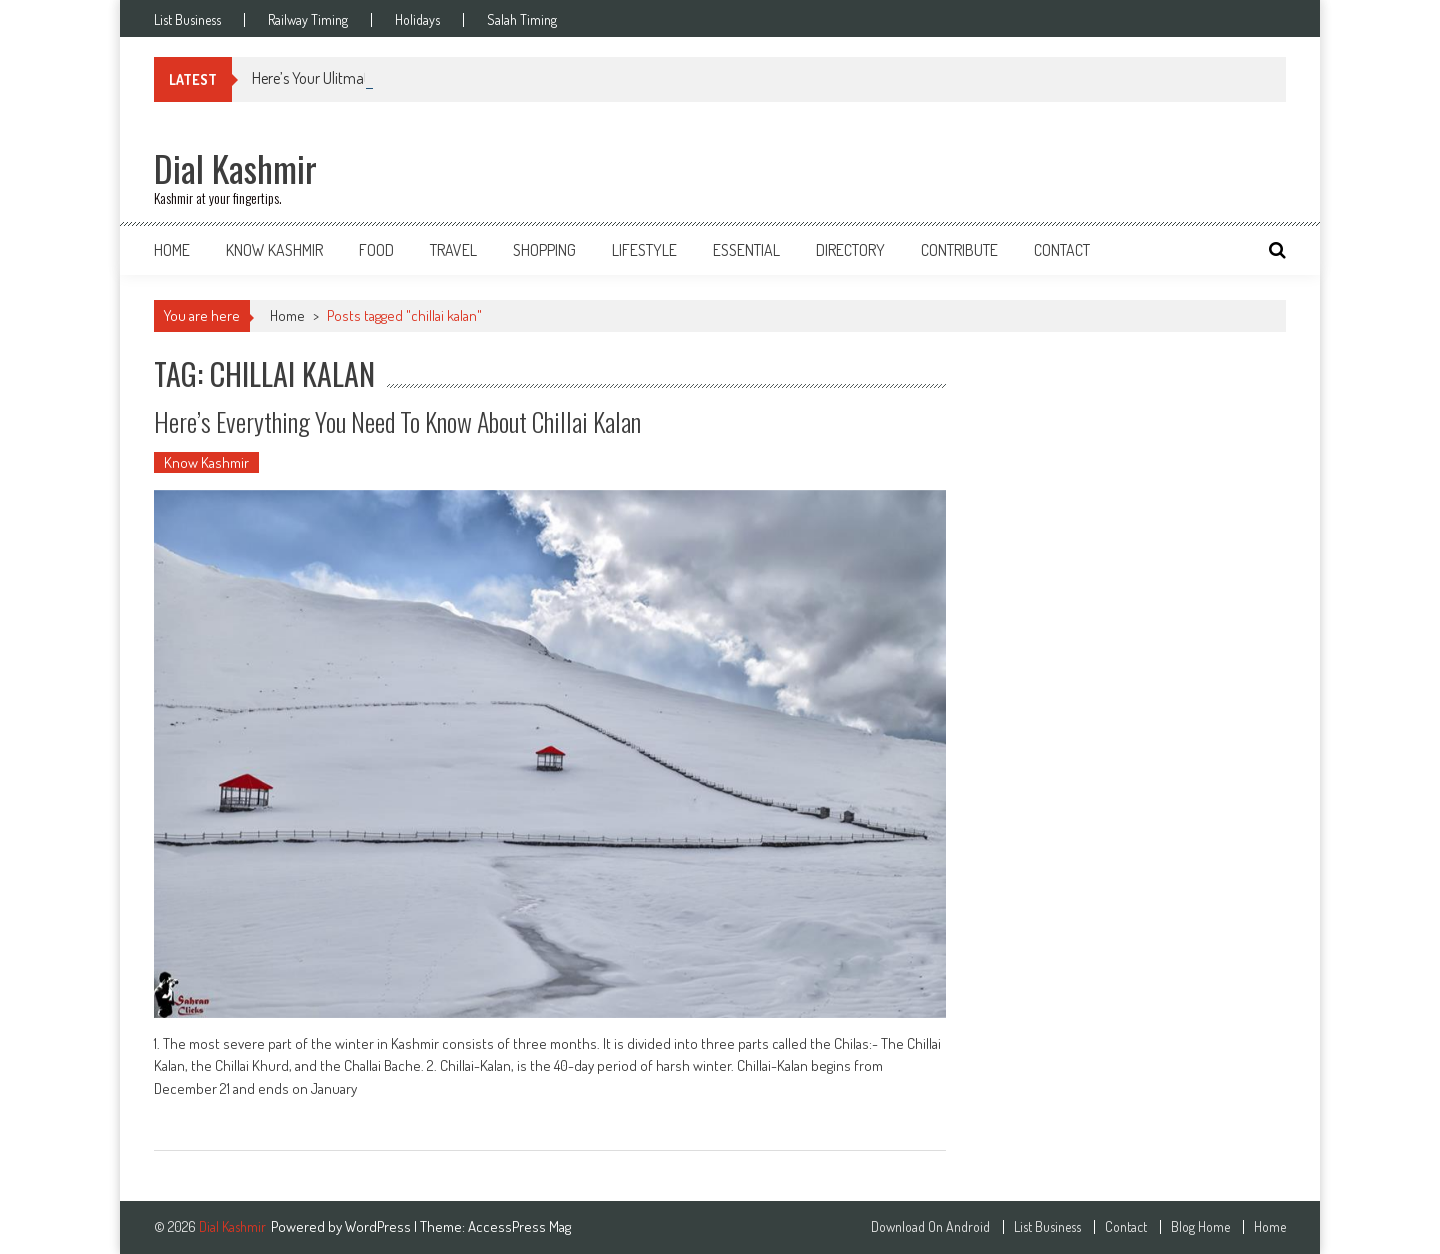 Image resolution: width=1440 pixels, height=1254 pixels. What do you see at coordinates (379, 1226) in the screenshot?
I see `WordPress` at bounding box center [379, 1226].